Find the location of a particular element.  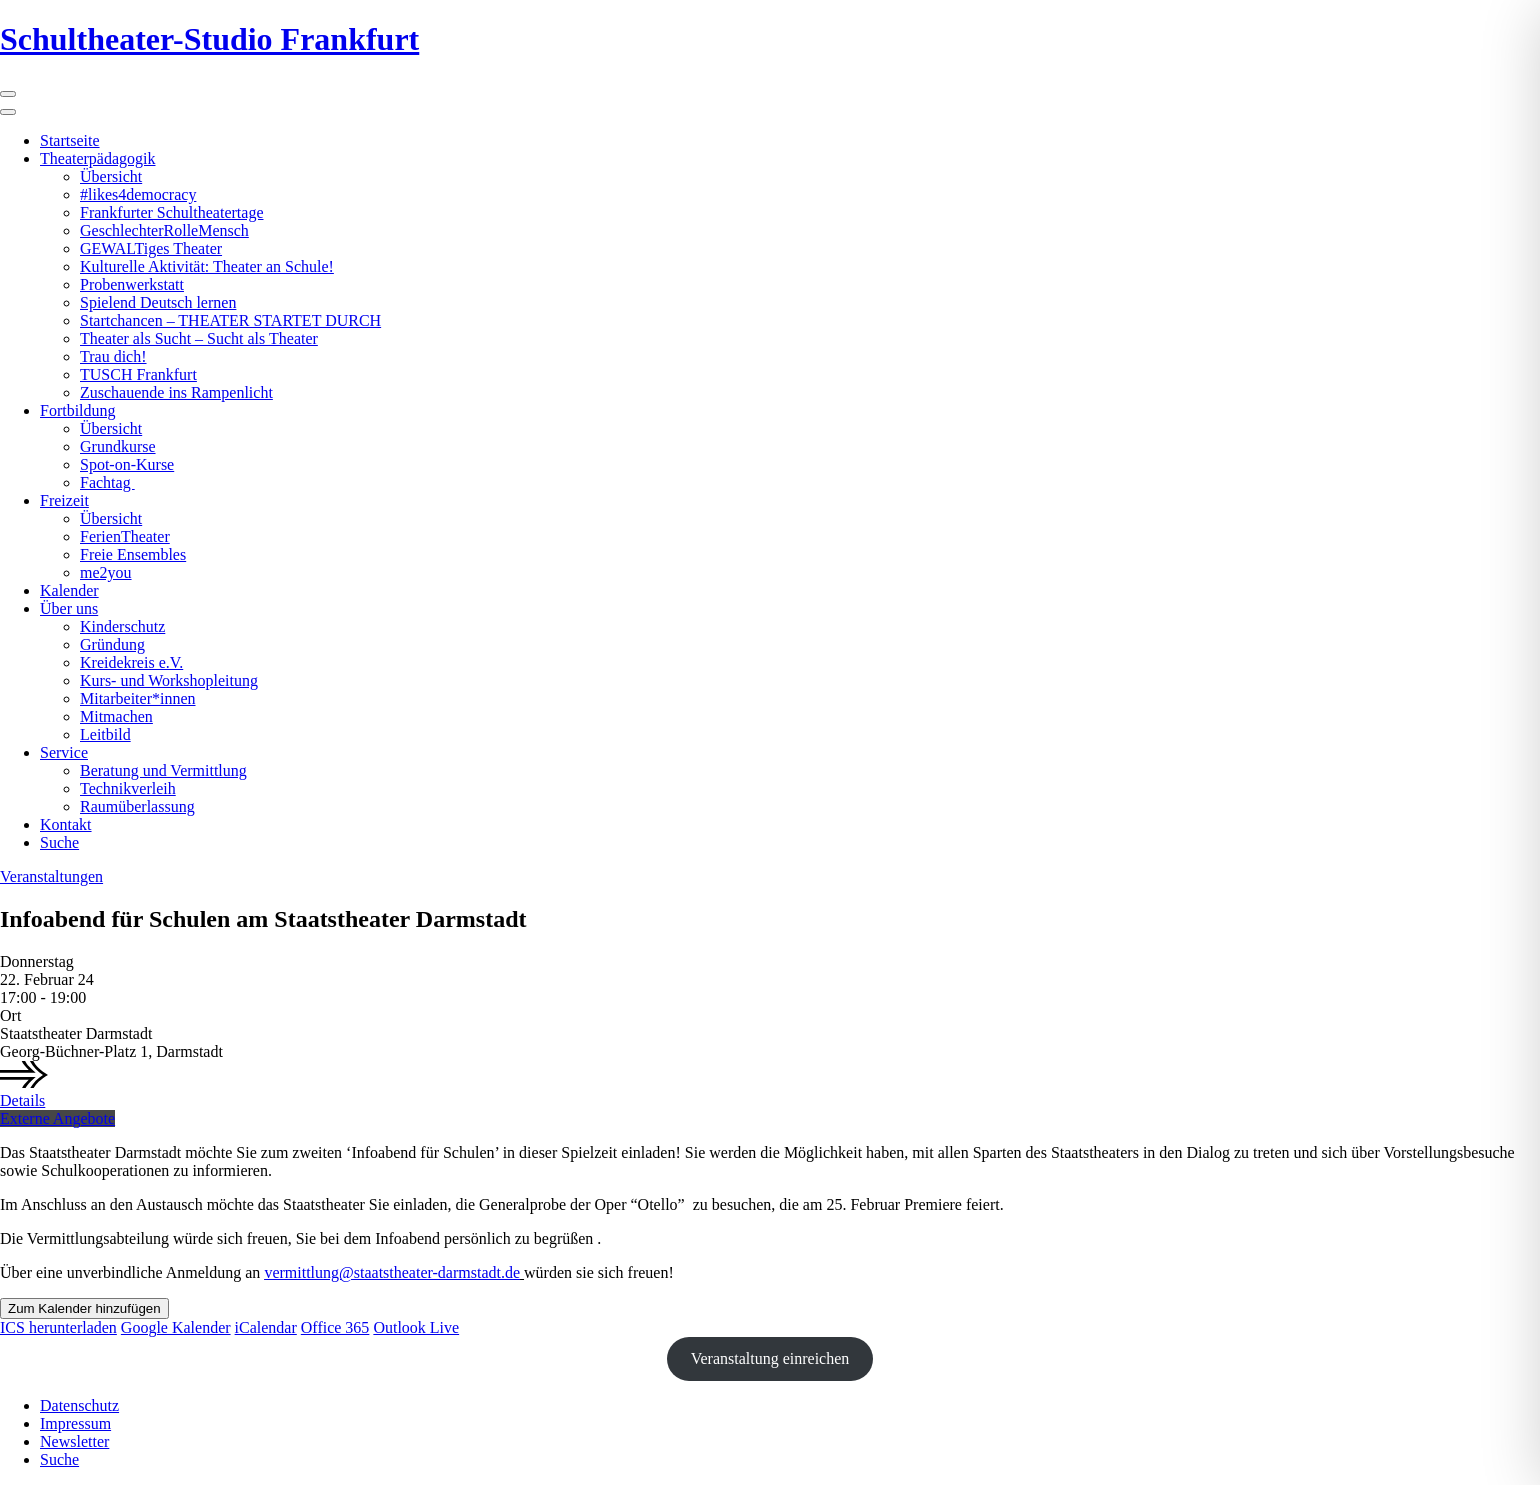

Mitarbeiter*innen is located at coordinates (138, 698).